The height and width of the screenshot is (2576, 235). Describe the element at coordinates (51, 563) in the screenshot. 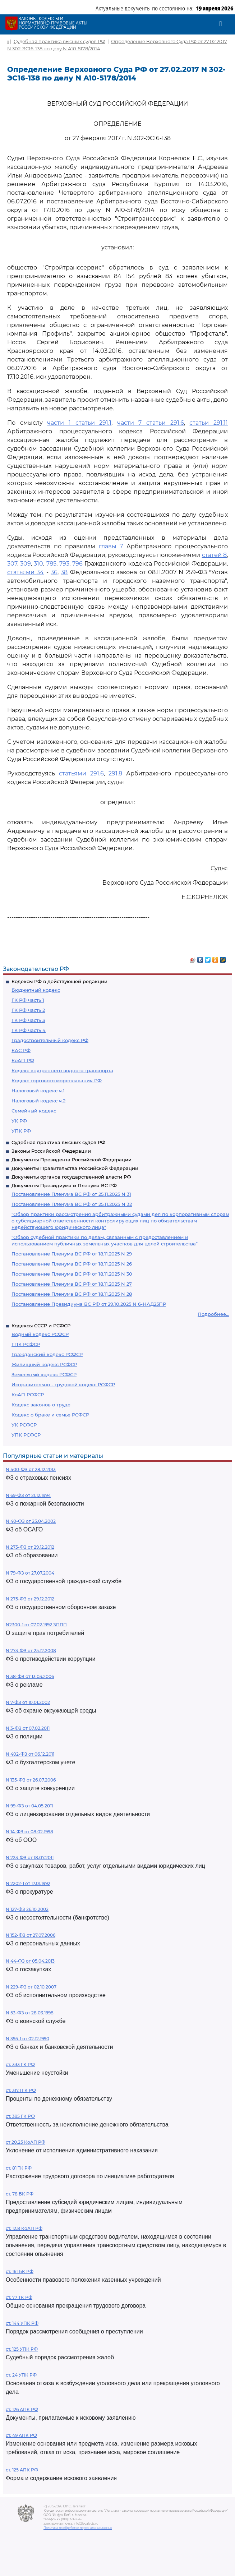

I see `785` at that location.